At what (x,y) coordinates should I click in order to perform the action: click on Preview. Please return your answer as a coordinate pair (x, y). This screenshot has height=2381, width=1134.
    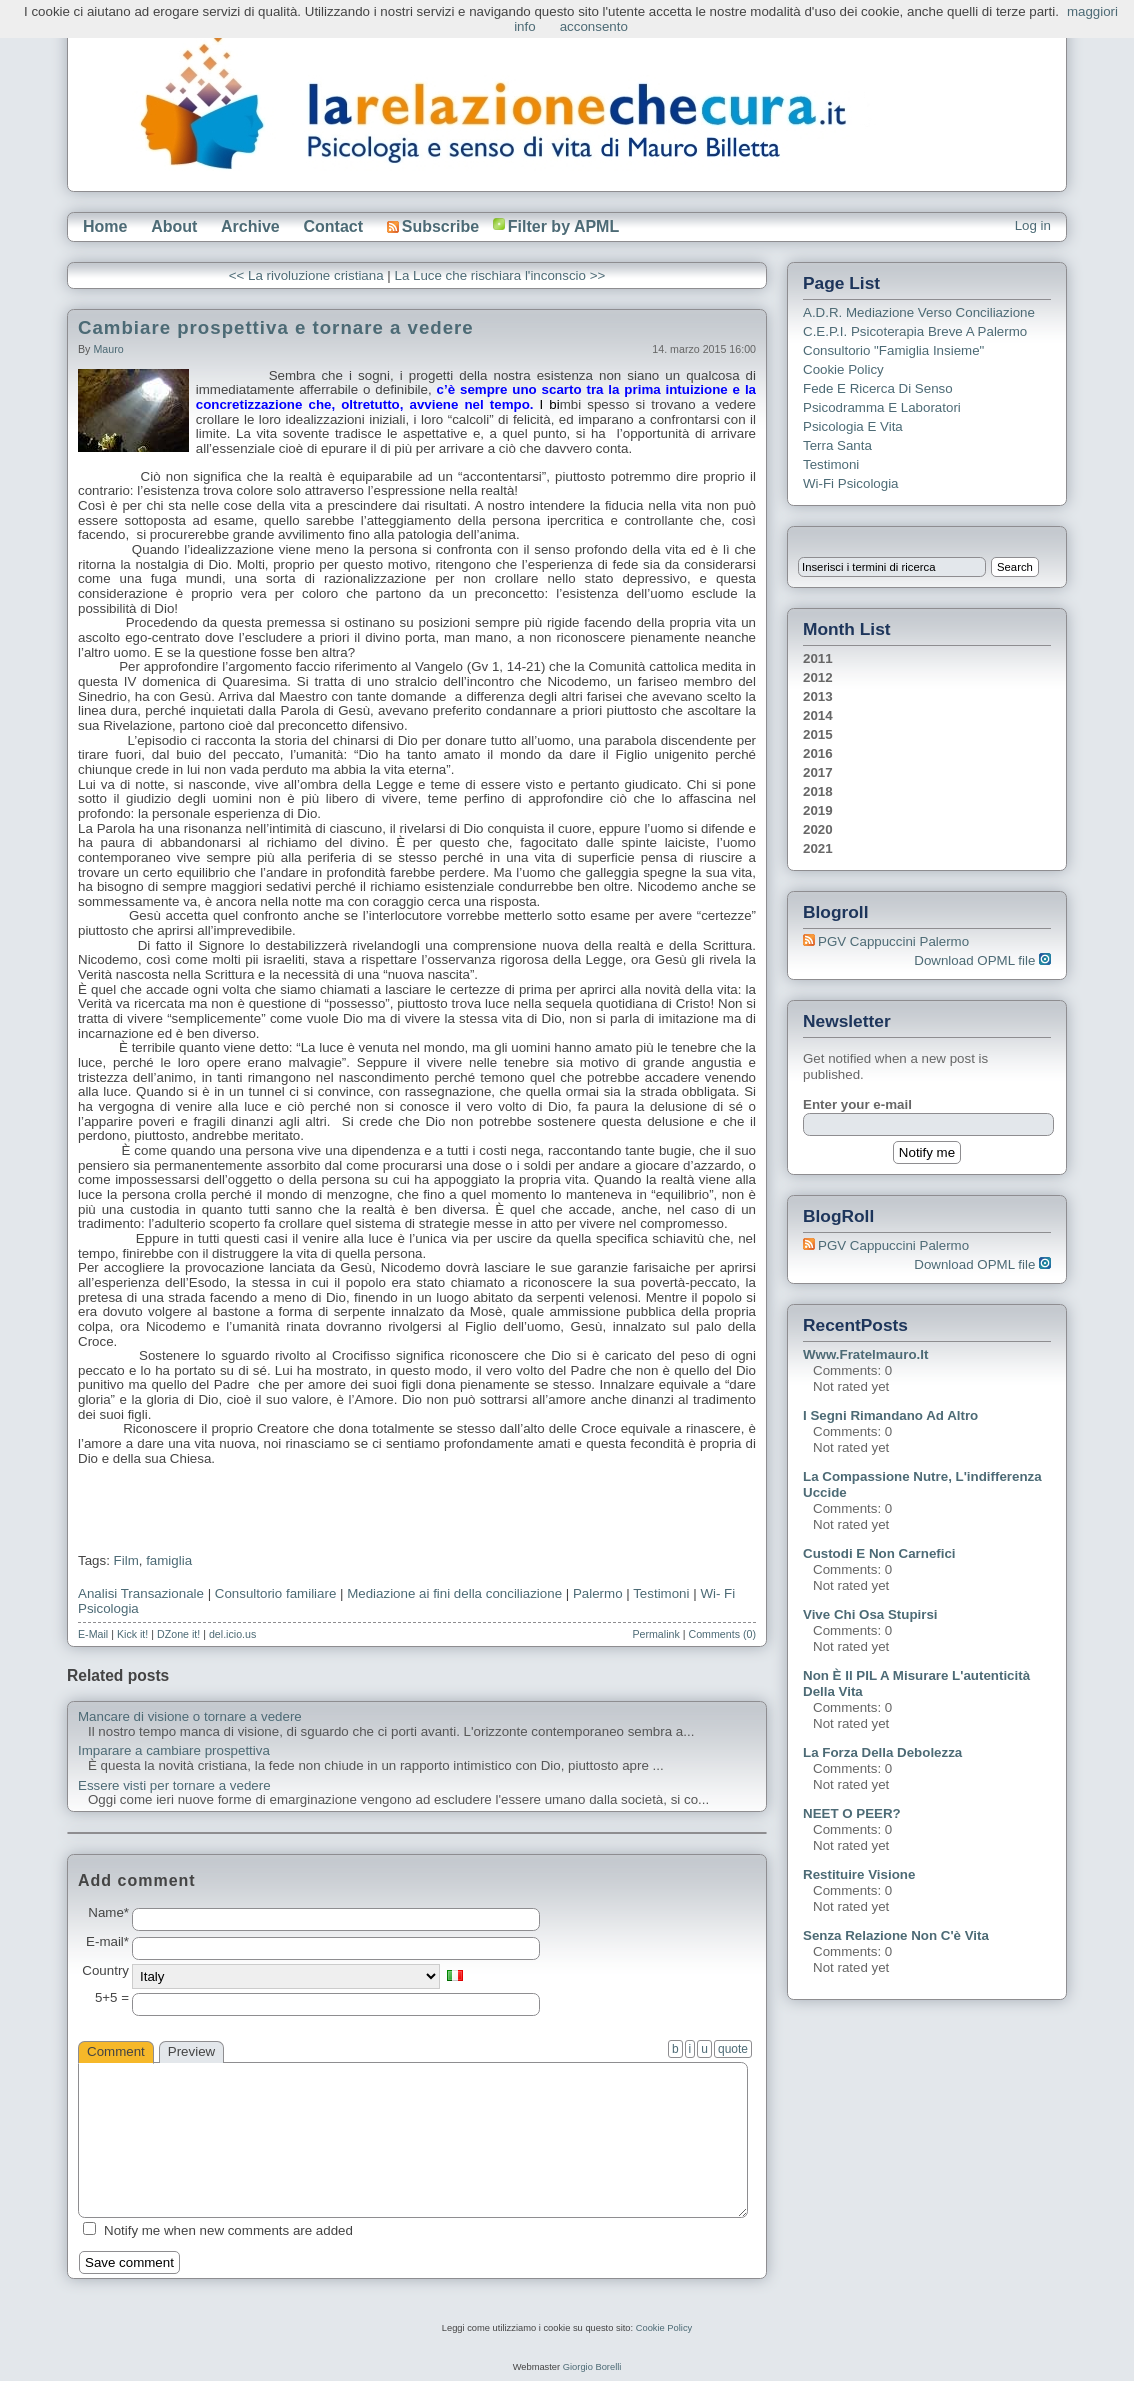
    Looking at the image, I should click on (191, 2051).